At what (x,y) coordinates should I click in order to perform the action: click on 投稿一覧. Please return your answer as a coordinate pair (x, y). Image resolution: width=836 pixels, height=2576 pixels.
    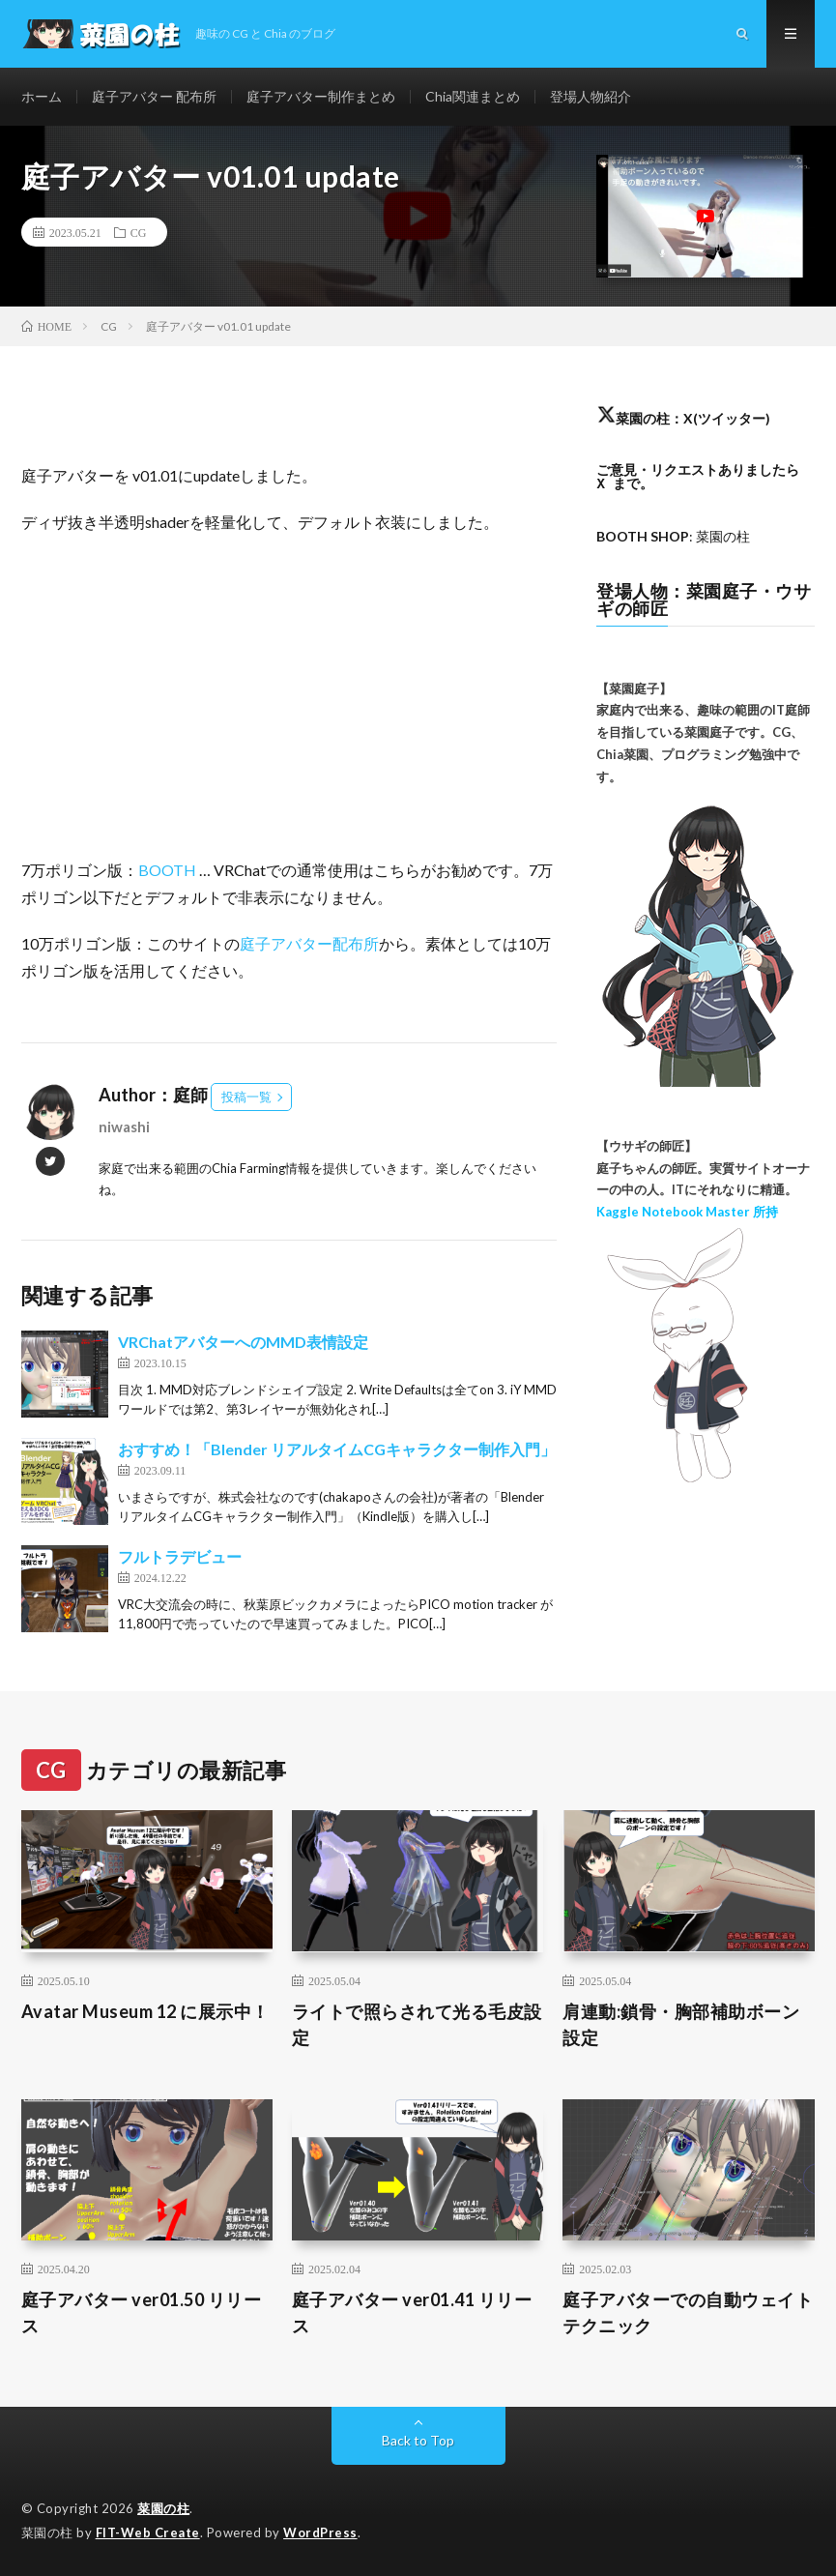
    Looking at the image, I should click on (246, 1096).